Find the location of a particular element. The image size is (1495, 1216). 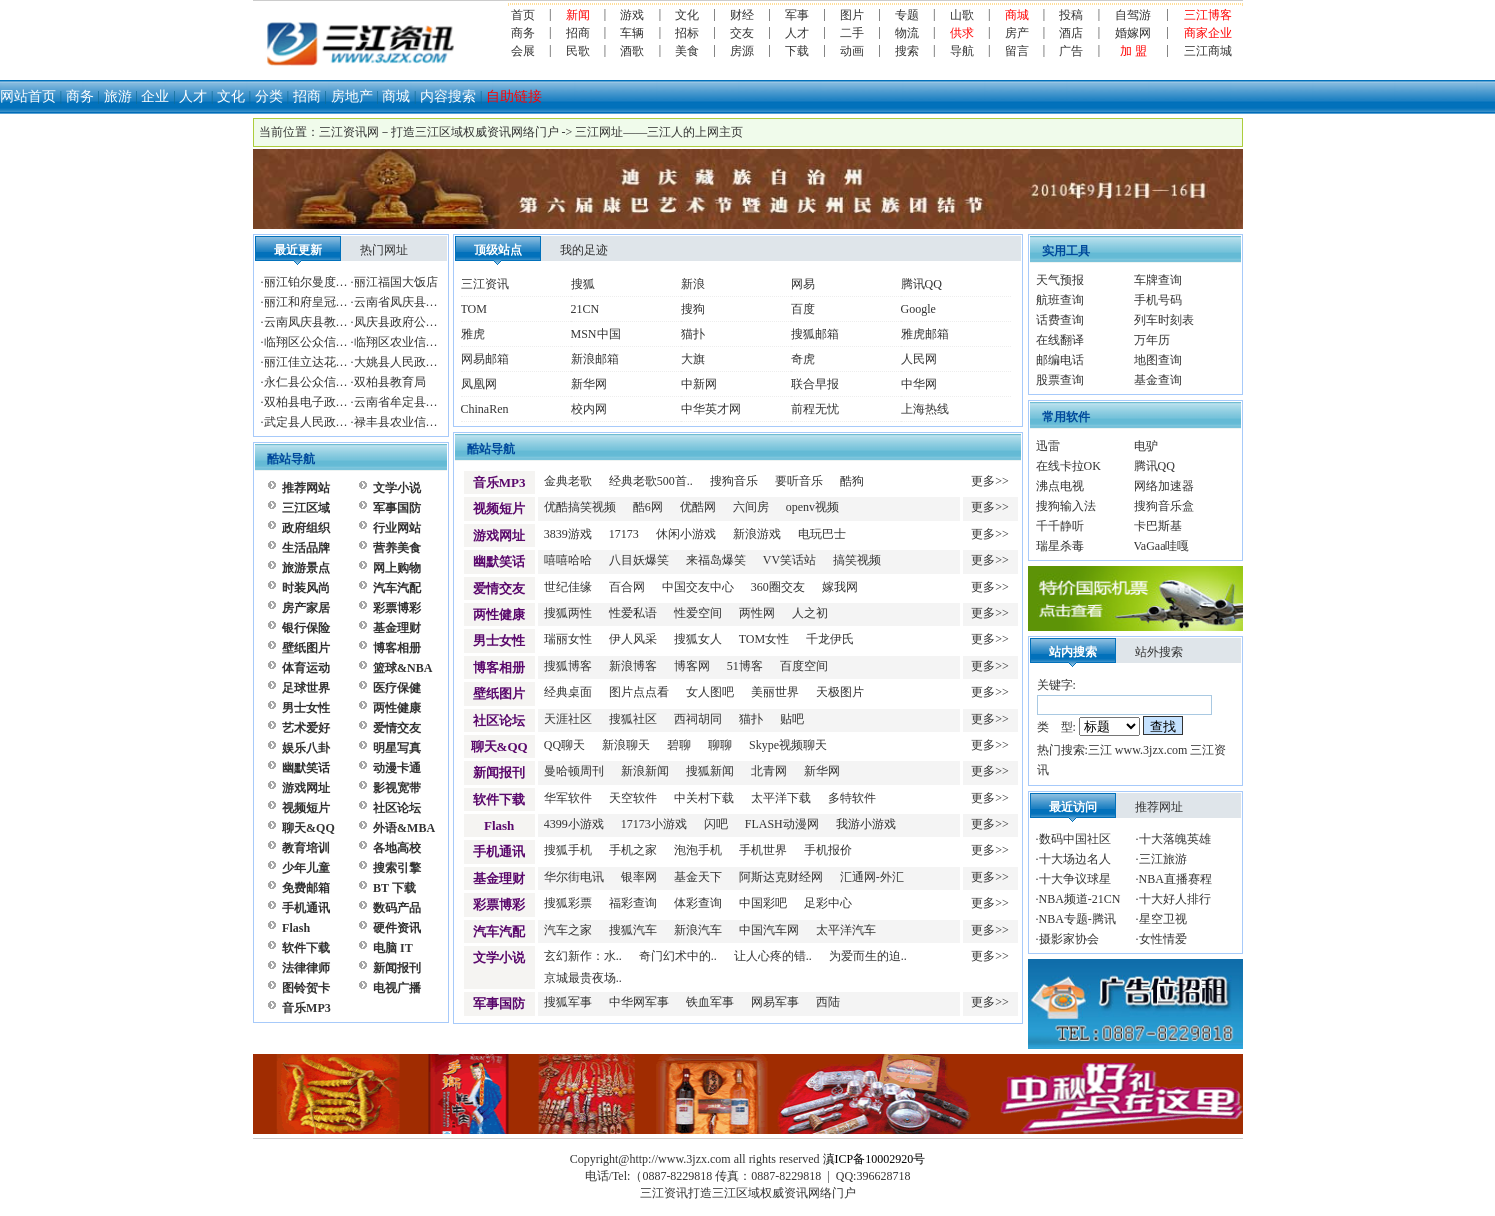

人之初 is located at coordinates (810, 613).